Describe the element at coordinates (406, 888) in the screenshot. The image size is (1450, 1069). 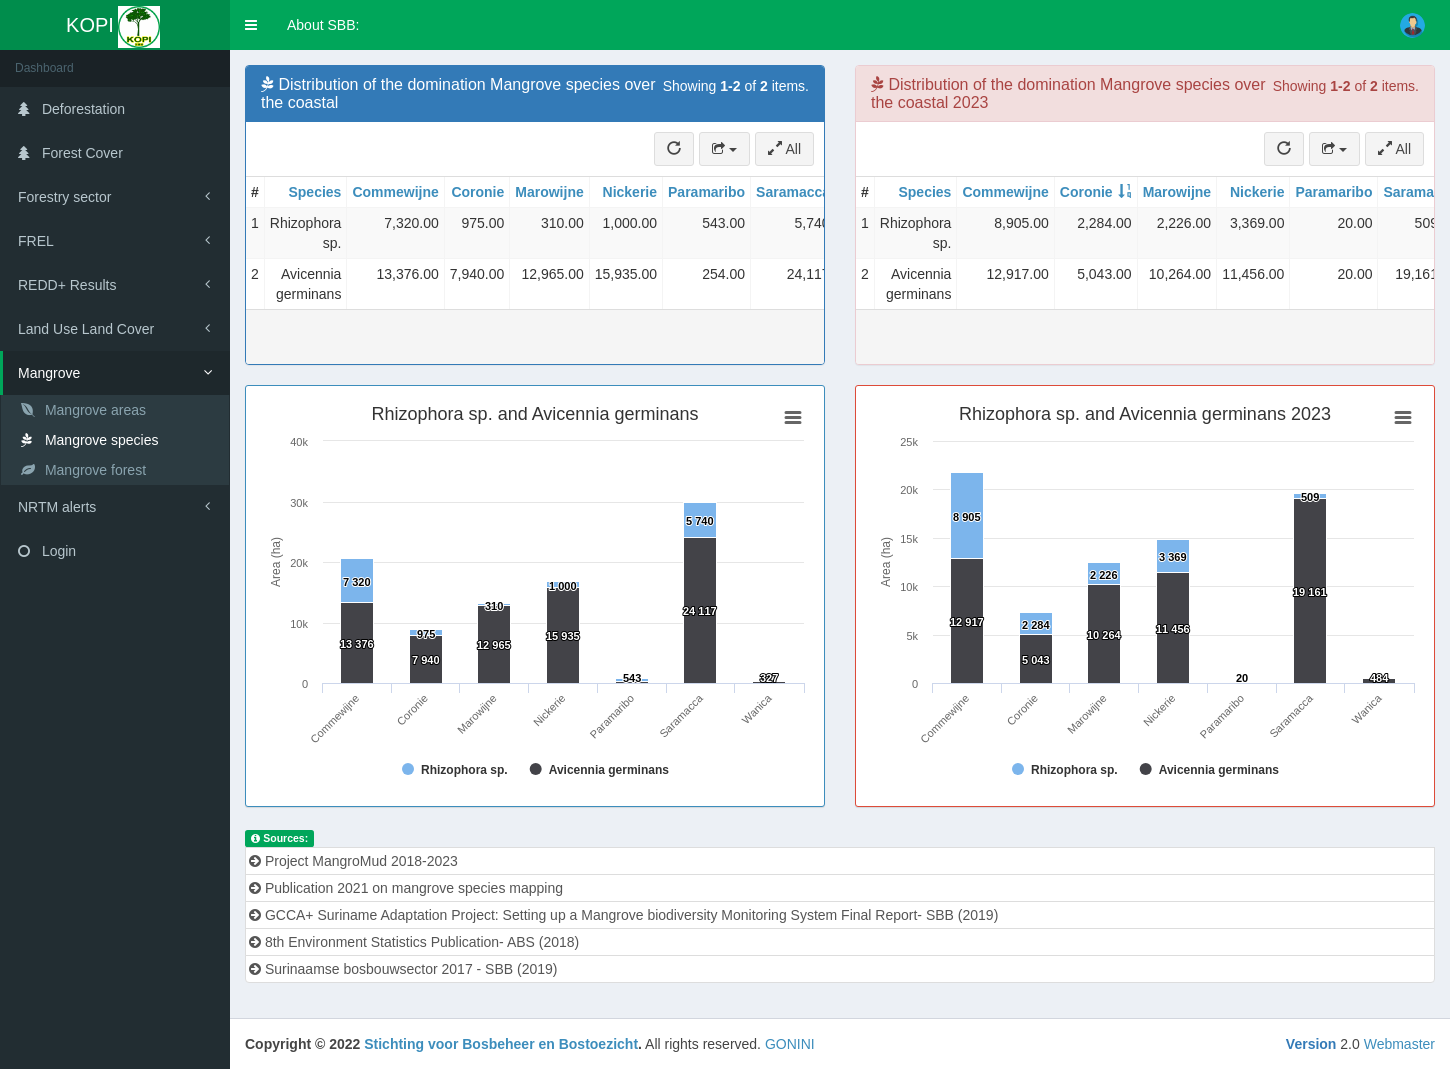
I see `Publication 2021 on mangrove species mapping` at that location.